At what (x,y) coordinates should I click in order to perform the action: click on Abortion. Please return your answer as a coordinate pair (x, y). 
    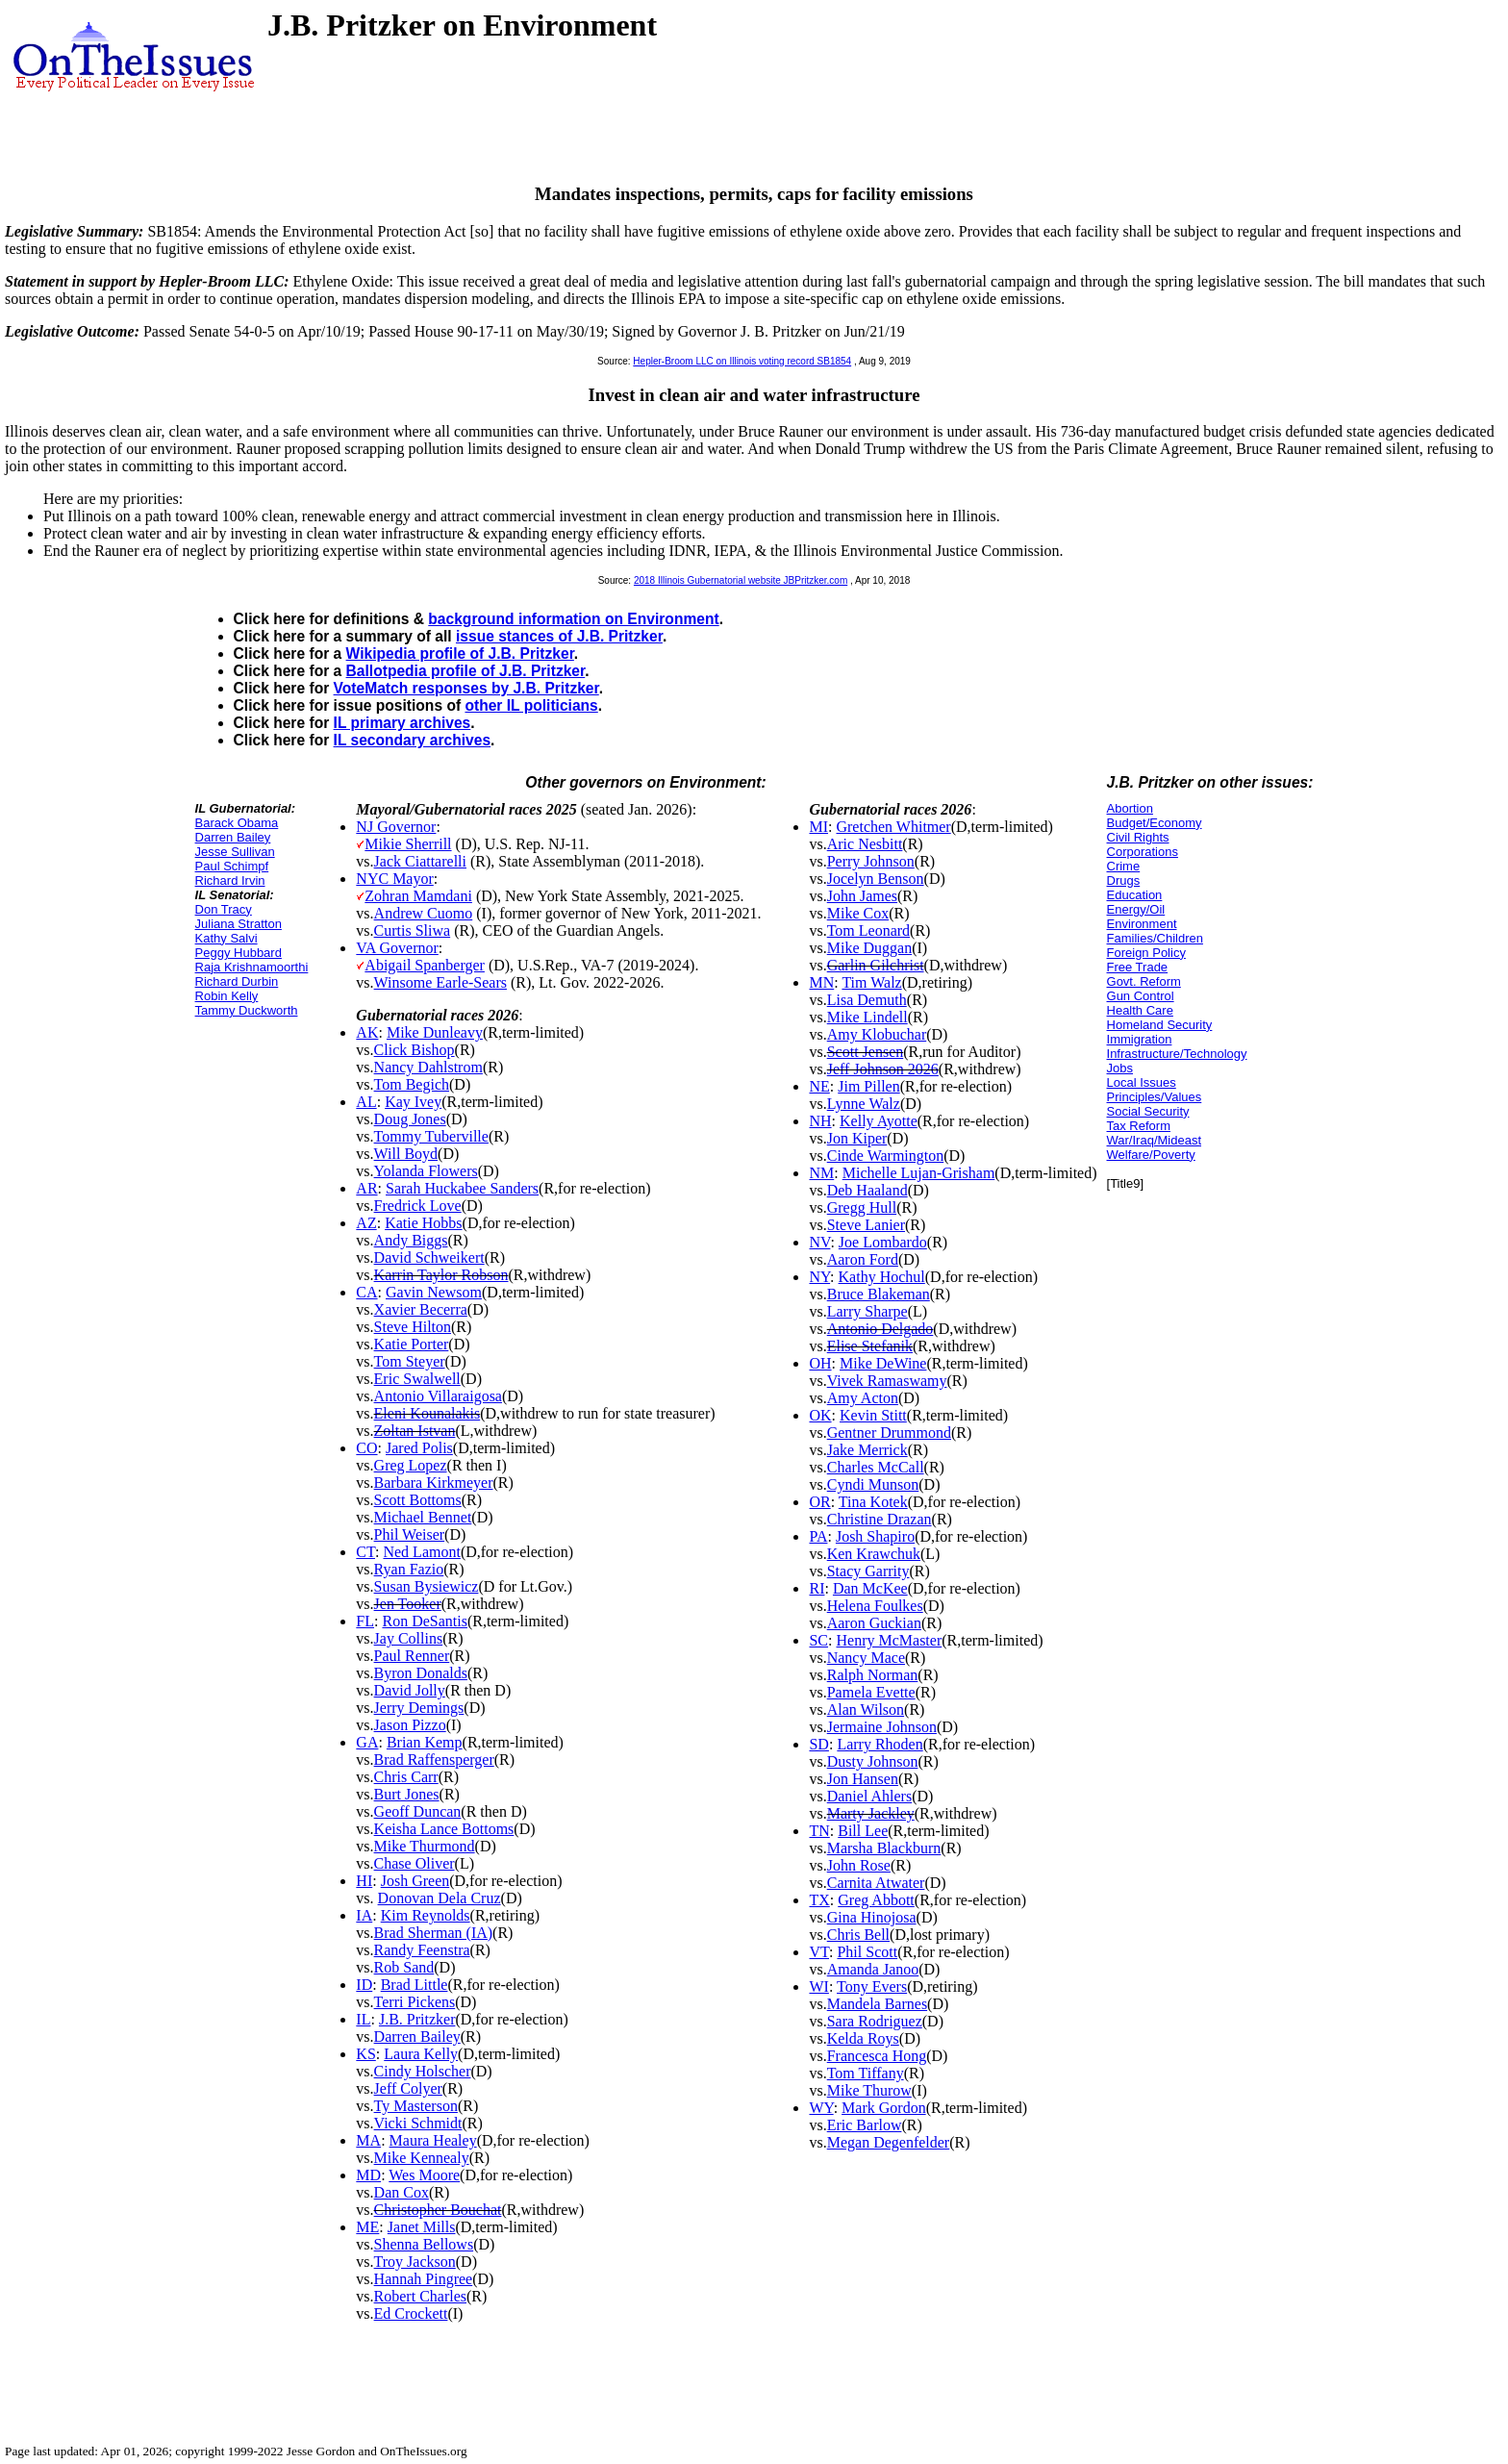
    Looking at the image, I should click on (1130, 808).